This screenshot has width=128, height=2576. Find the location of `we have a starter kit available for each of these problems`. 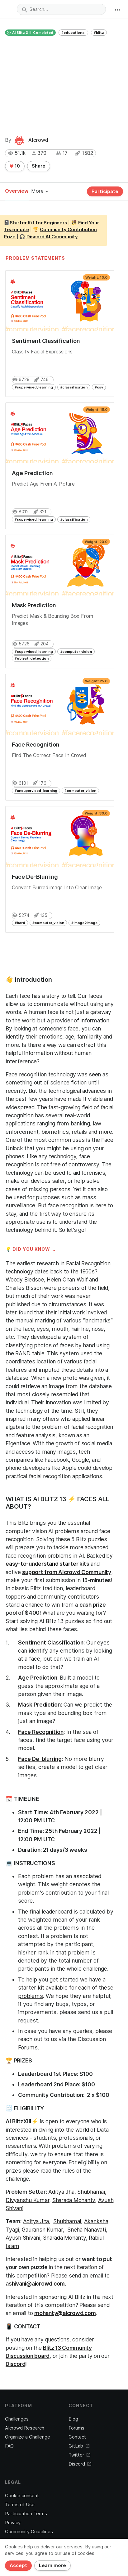

we have a starter kit available for each of these problems is located at coordinates (65, 1987).